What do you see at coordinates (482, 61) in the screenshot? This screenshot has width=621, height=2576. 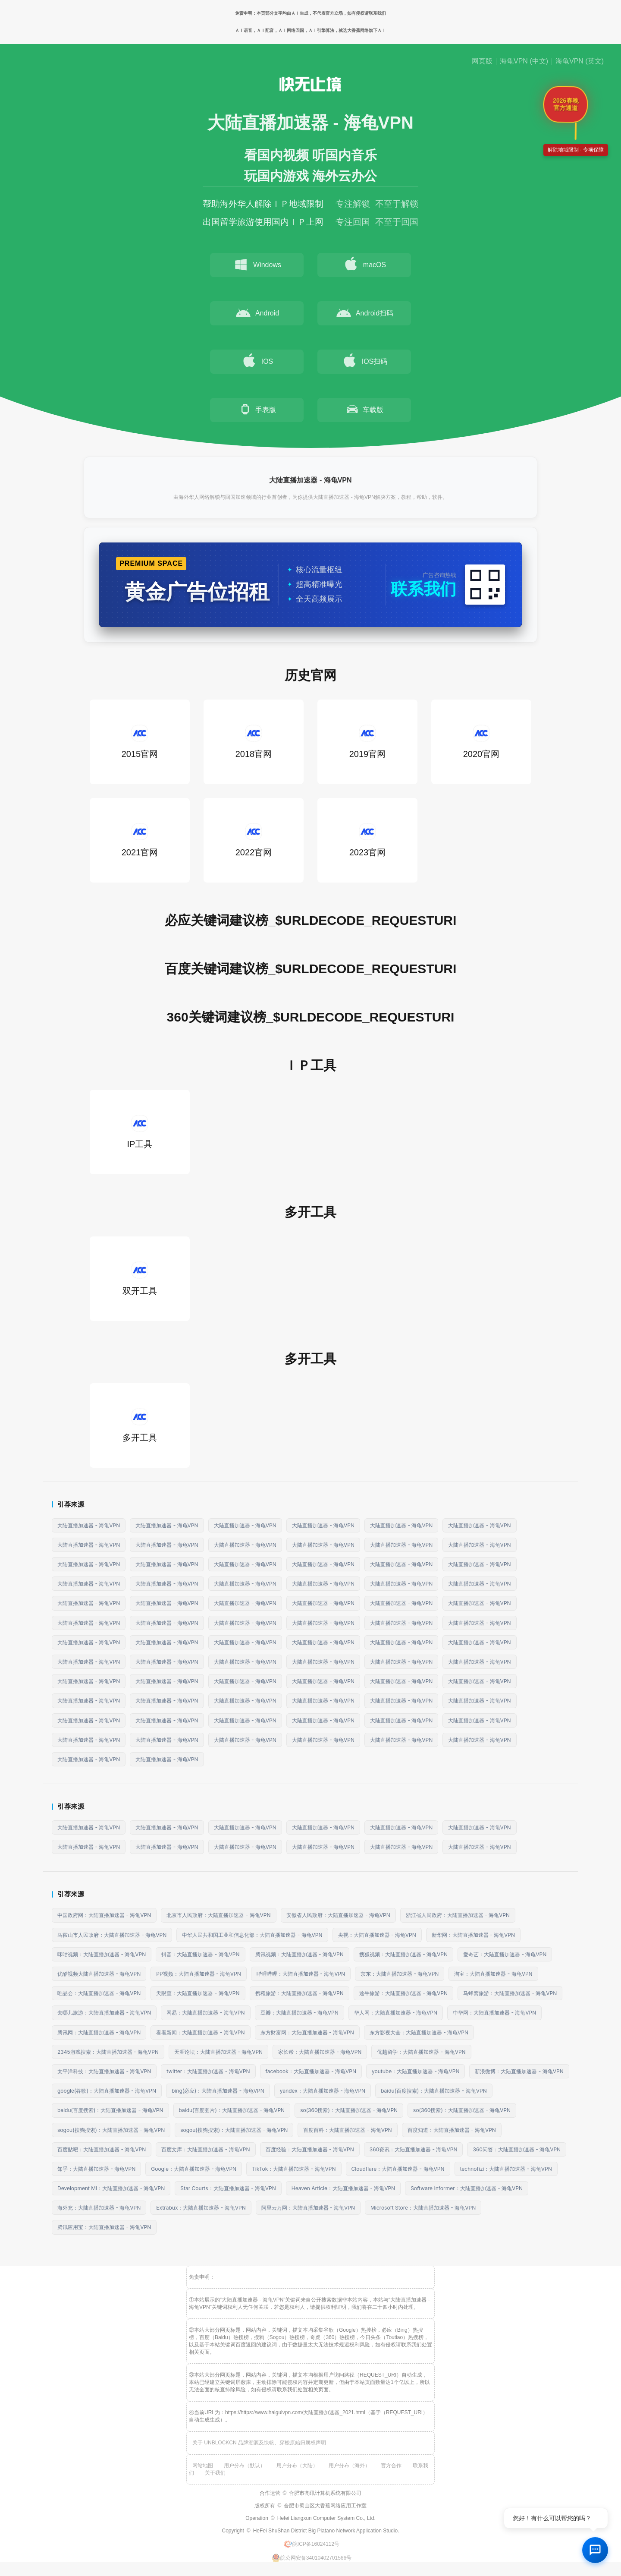 I see `网页版` at bounding box center [482, 61].